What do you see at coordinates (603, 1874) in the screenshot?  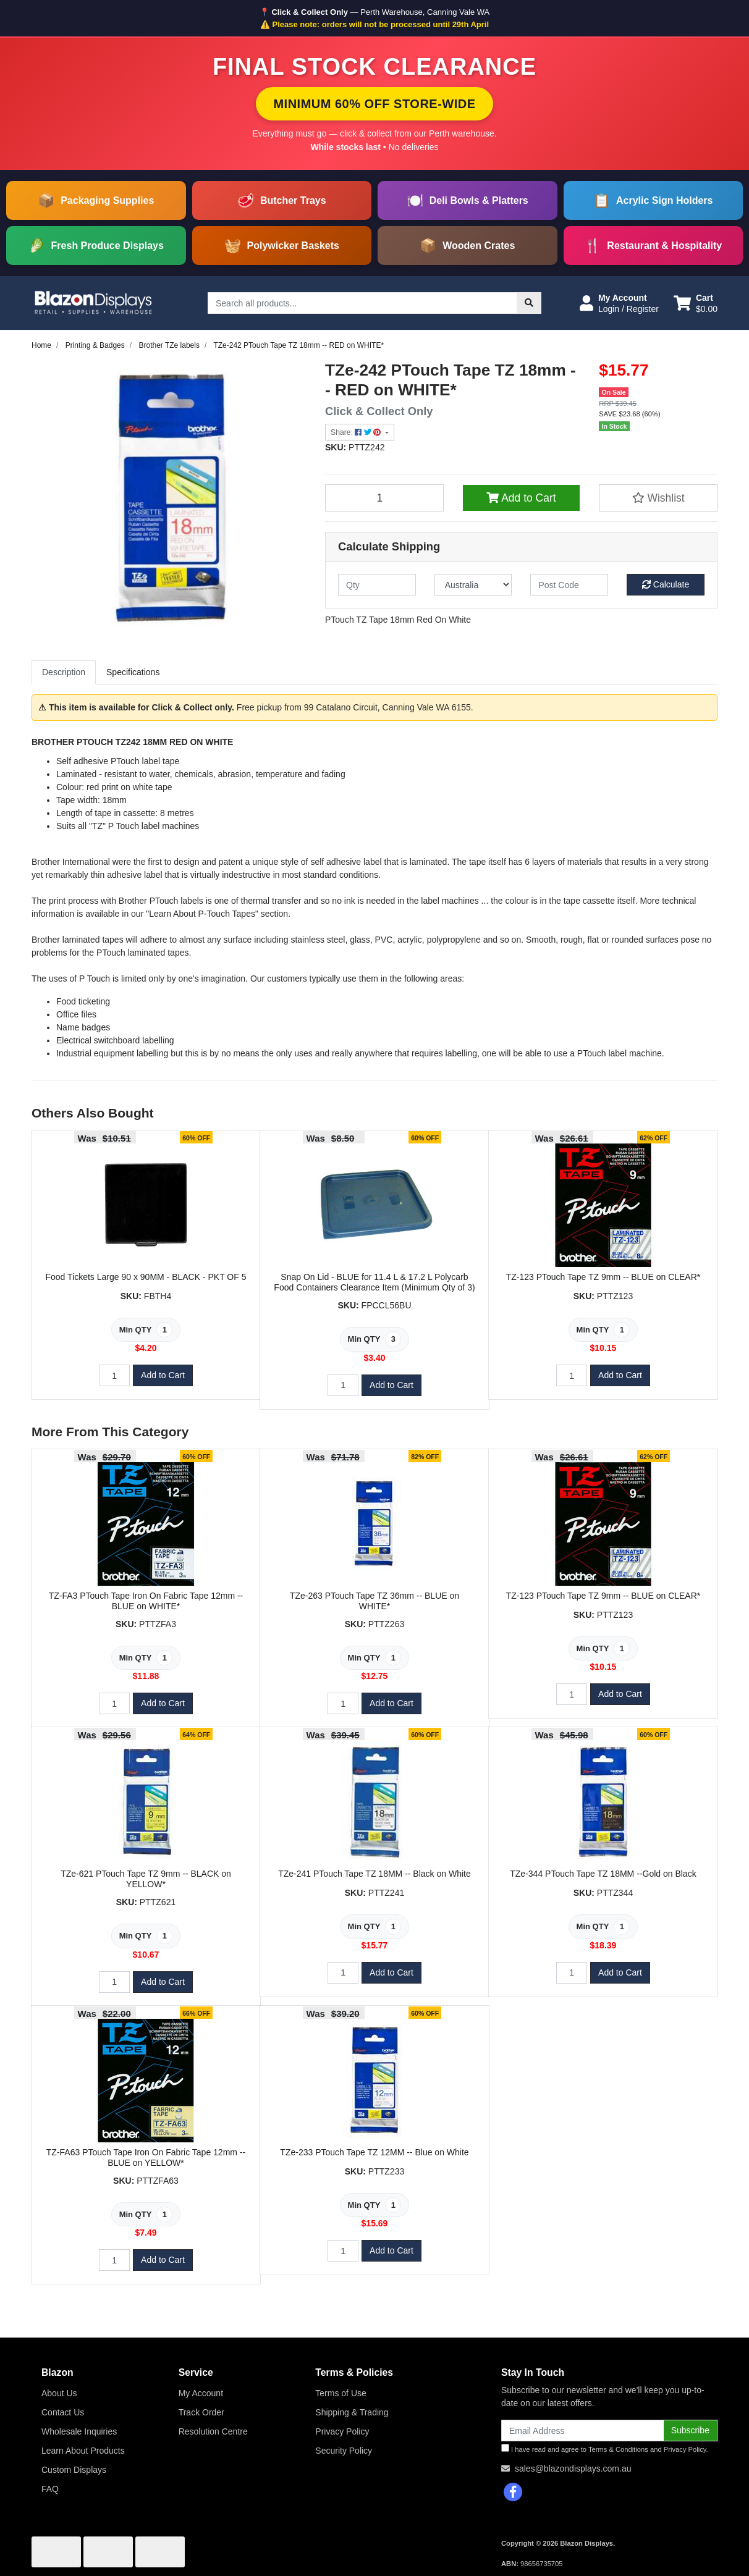 I see `TZe-344 PTouch Tape TZ 18MM --Gold on Black` at bounding box center [603, 1874].